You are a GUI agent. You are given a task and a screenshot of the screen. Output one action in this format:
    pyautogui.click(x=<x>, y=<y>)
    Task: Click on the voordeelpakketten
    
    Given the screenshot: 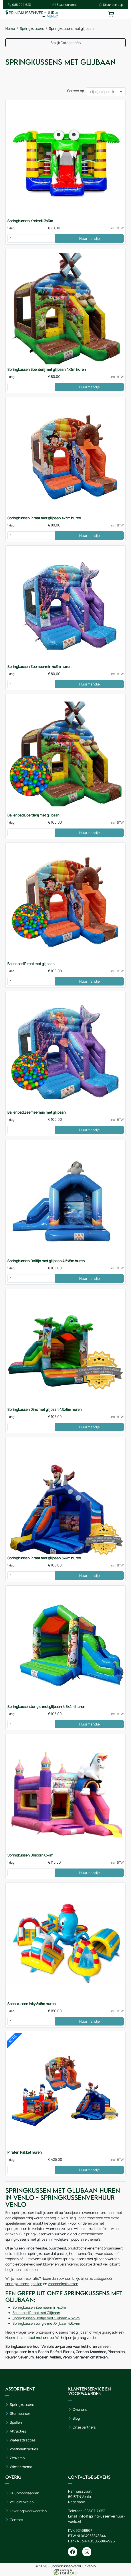 What is the action you would take?
    pyautogui.click(x=63, y=2284)
    